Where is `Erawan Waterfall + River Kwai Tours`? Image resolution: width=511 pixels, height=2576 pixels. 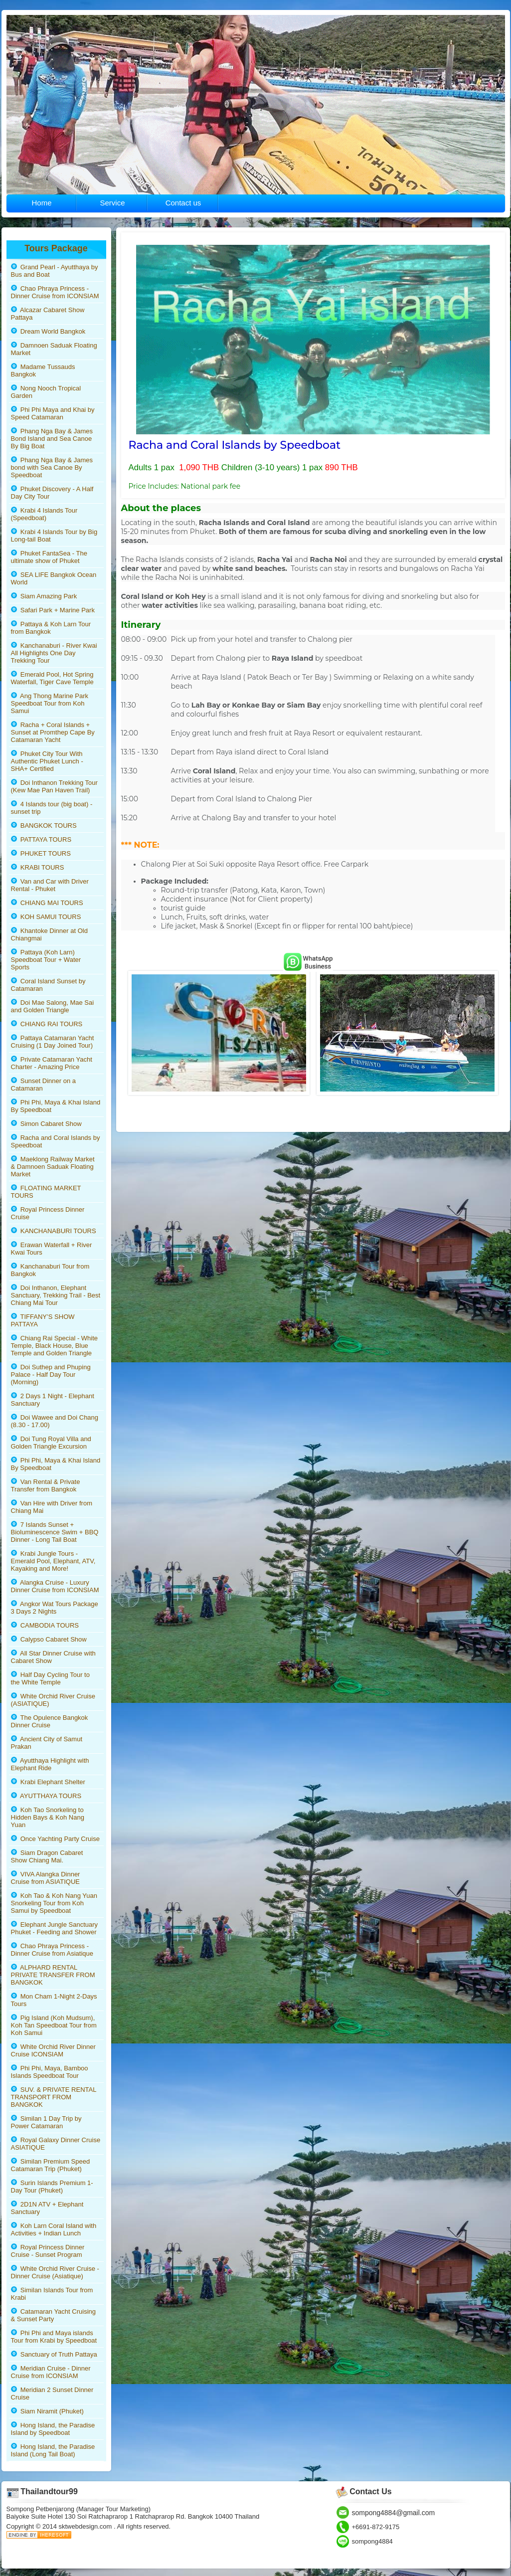 Erawan Waterfall + River Kwai Tours is located at coordinates (51, 1248).